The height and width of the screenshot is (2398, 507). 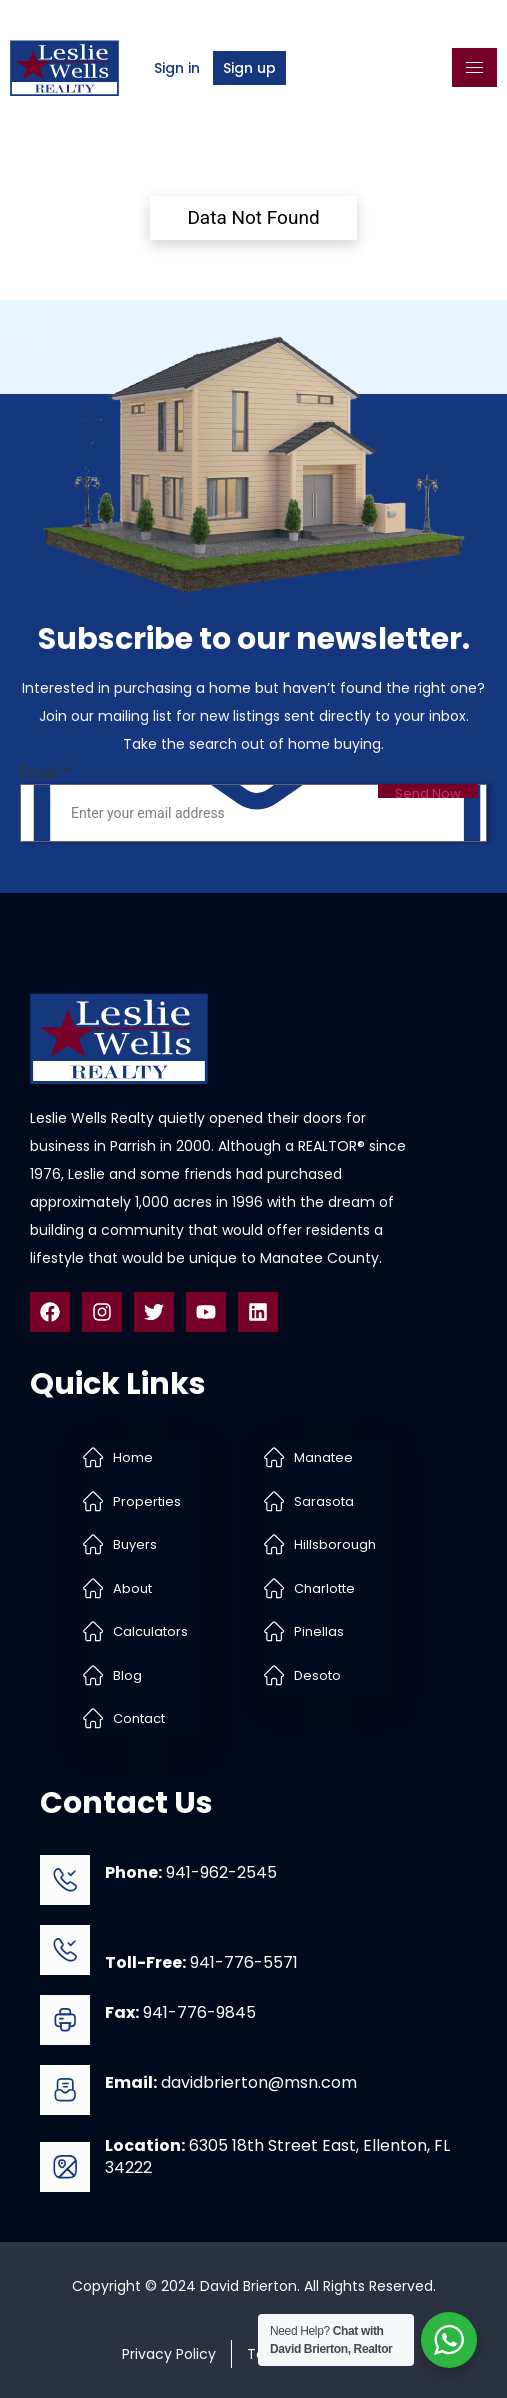 What do you see at coordinates (324, 1588) in the screenshot?
I see `Charlotte` at bounding box center [324, 1588].